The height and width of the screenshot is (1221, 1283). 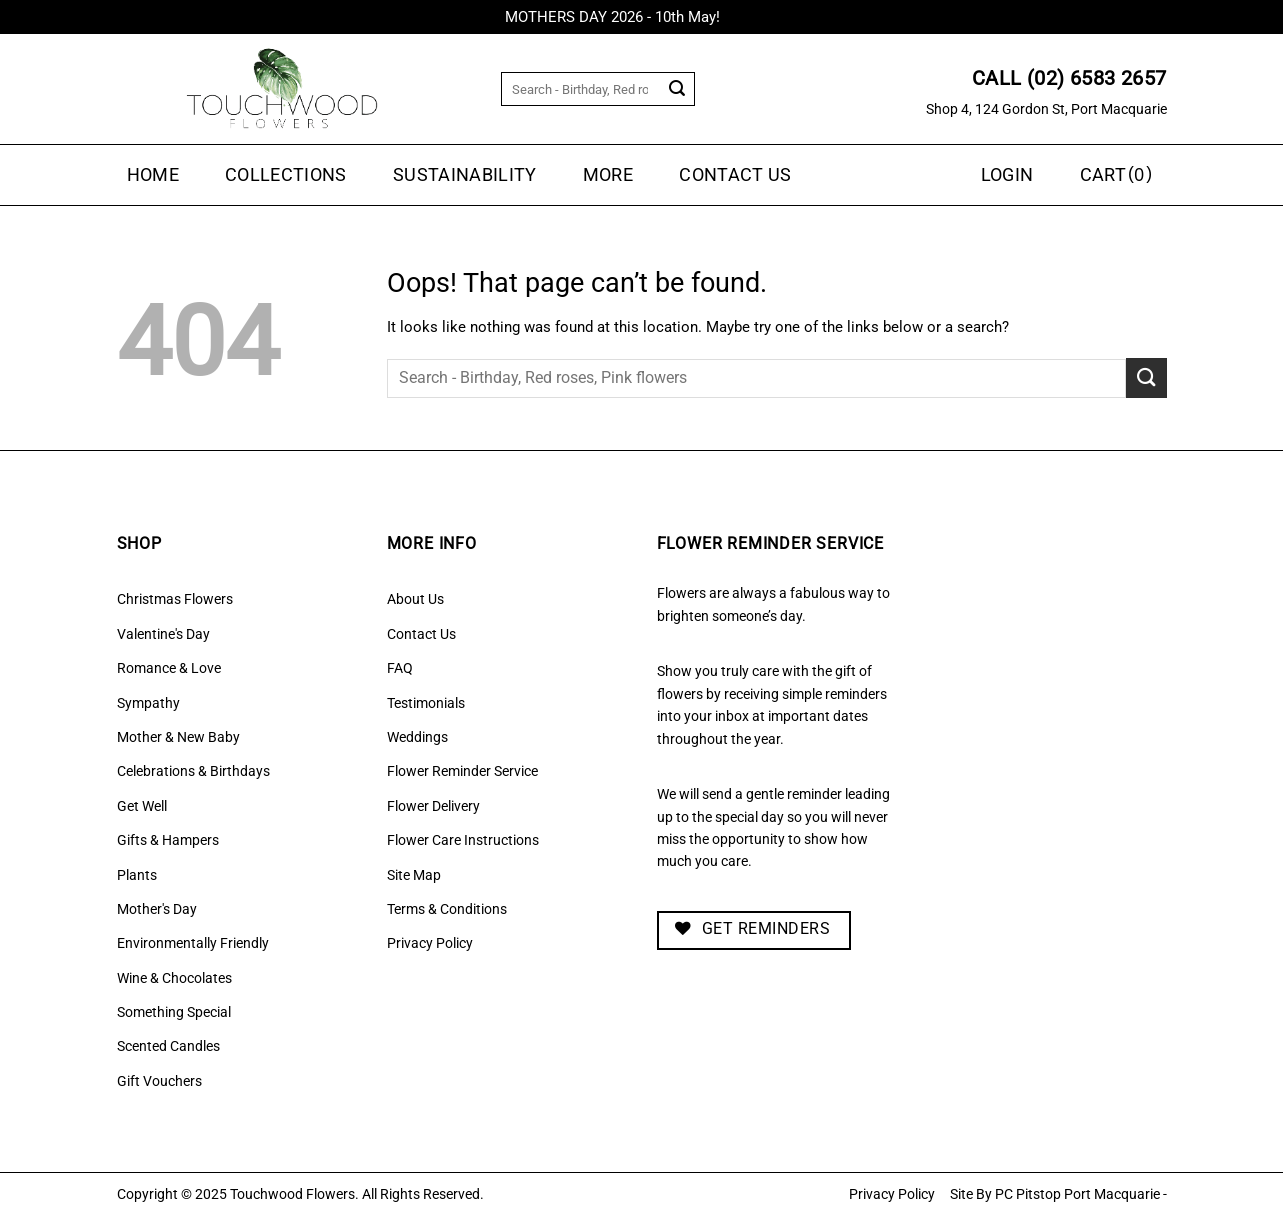 What do you see at coordinates (430, 943) in the screenshot?
I see `Privacy Policy` at bounding box center [430, 943].